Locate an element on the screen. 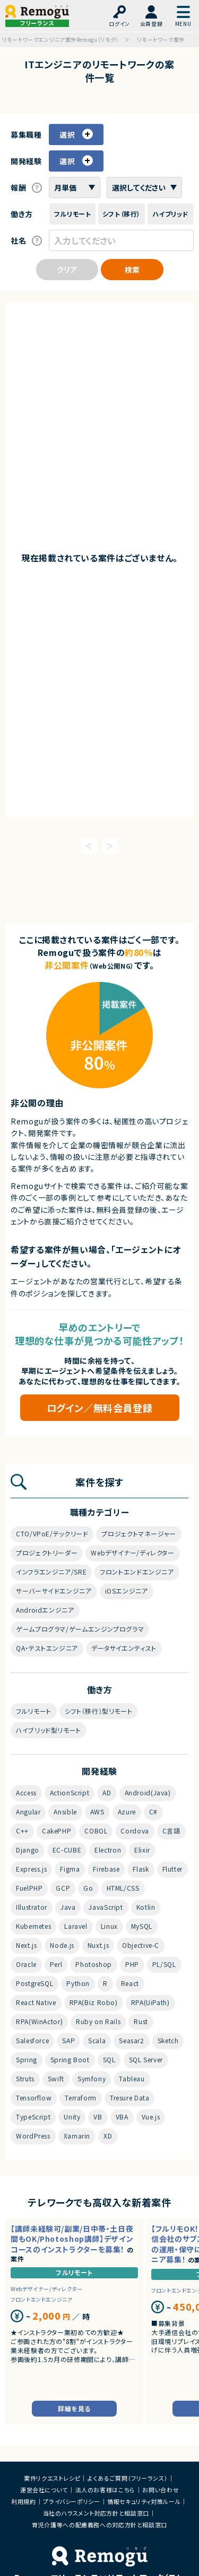 The height and width of the screenshot is (2576, 199). Azure is located at coordinates (127, 1811).